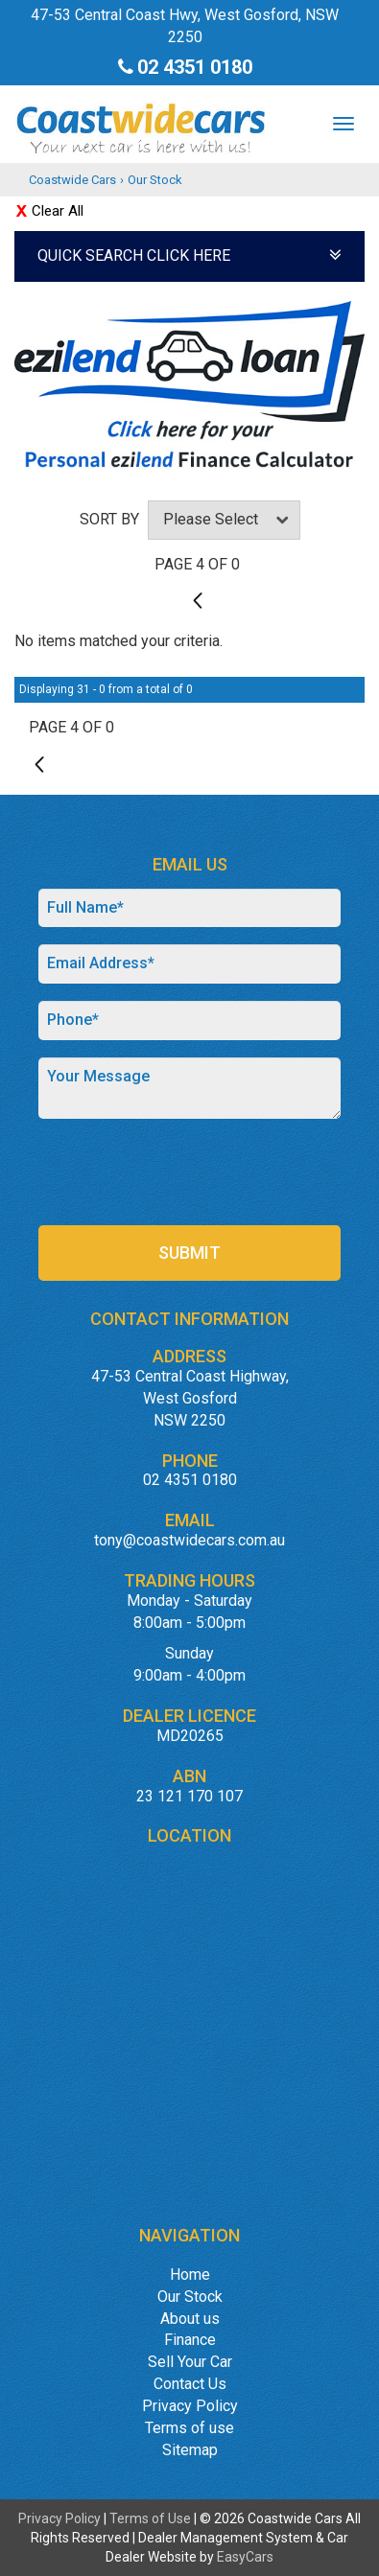 Image resolution: width=379 pixels, height=2576 pixels. What do you see at coordinates (190, 2450) in the screenshot?
I see `Sitemap` at bounding box center [190, 2450].